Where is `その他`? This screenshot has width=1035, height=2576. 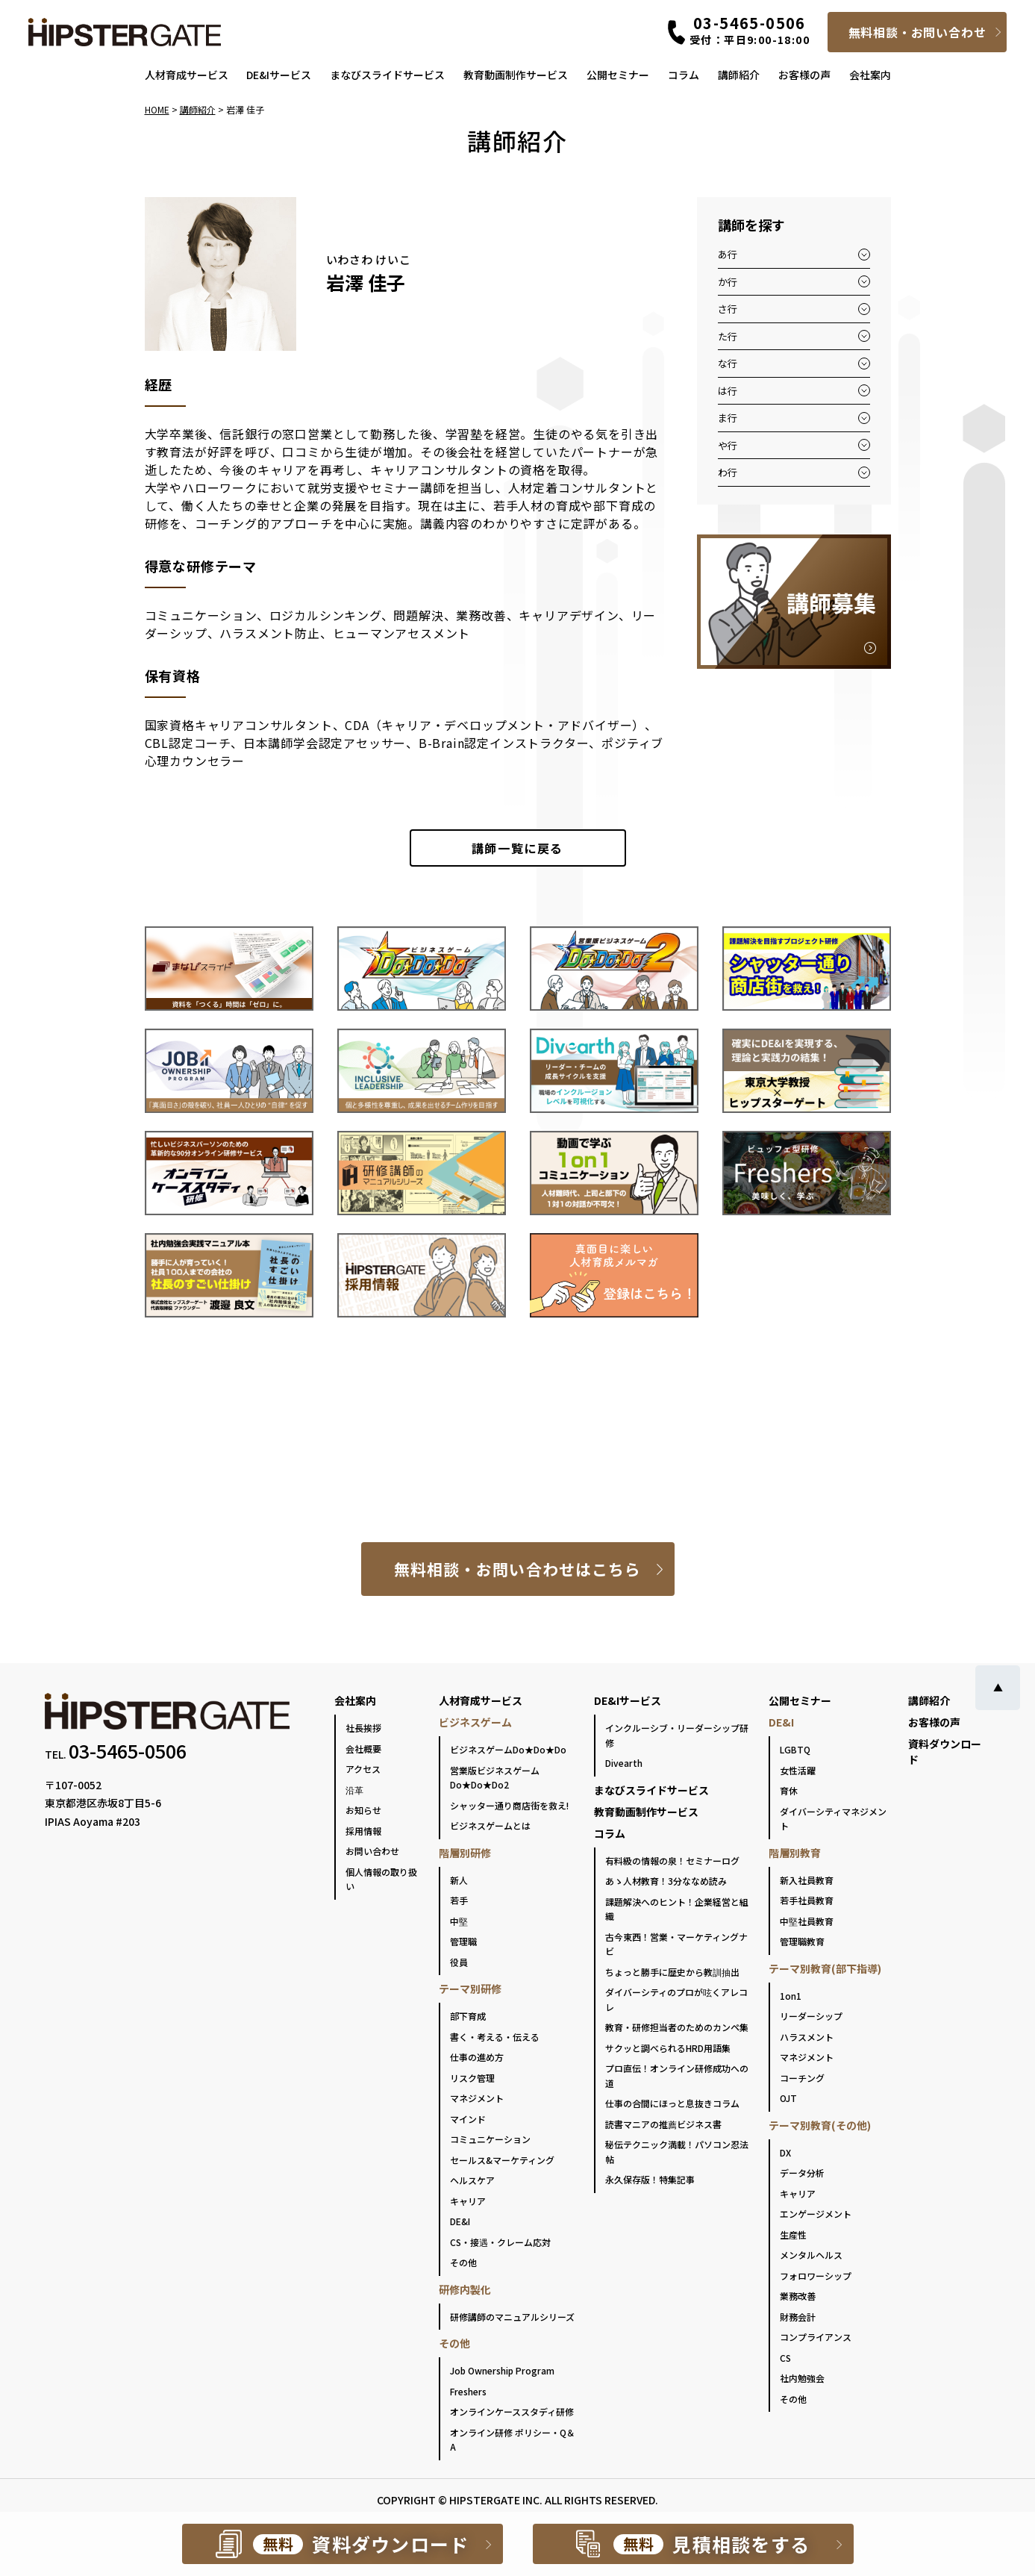 その他 is located at coordinates (463, 2262).